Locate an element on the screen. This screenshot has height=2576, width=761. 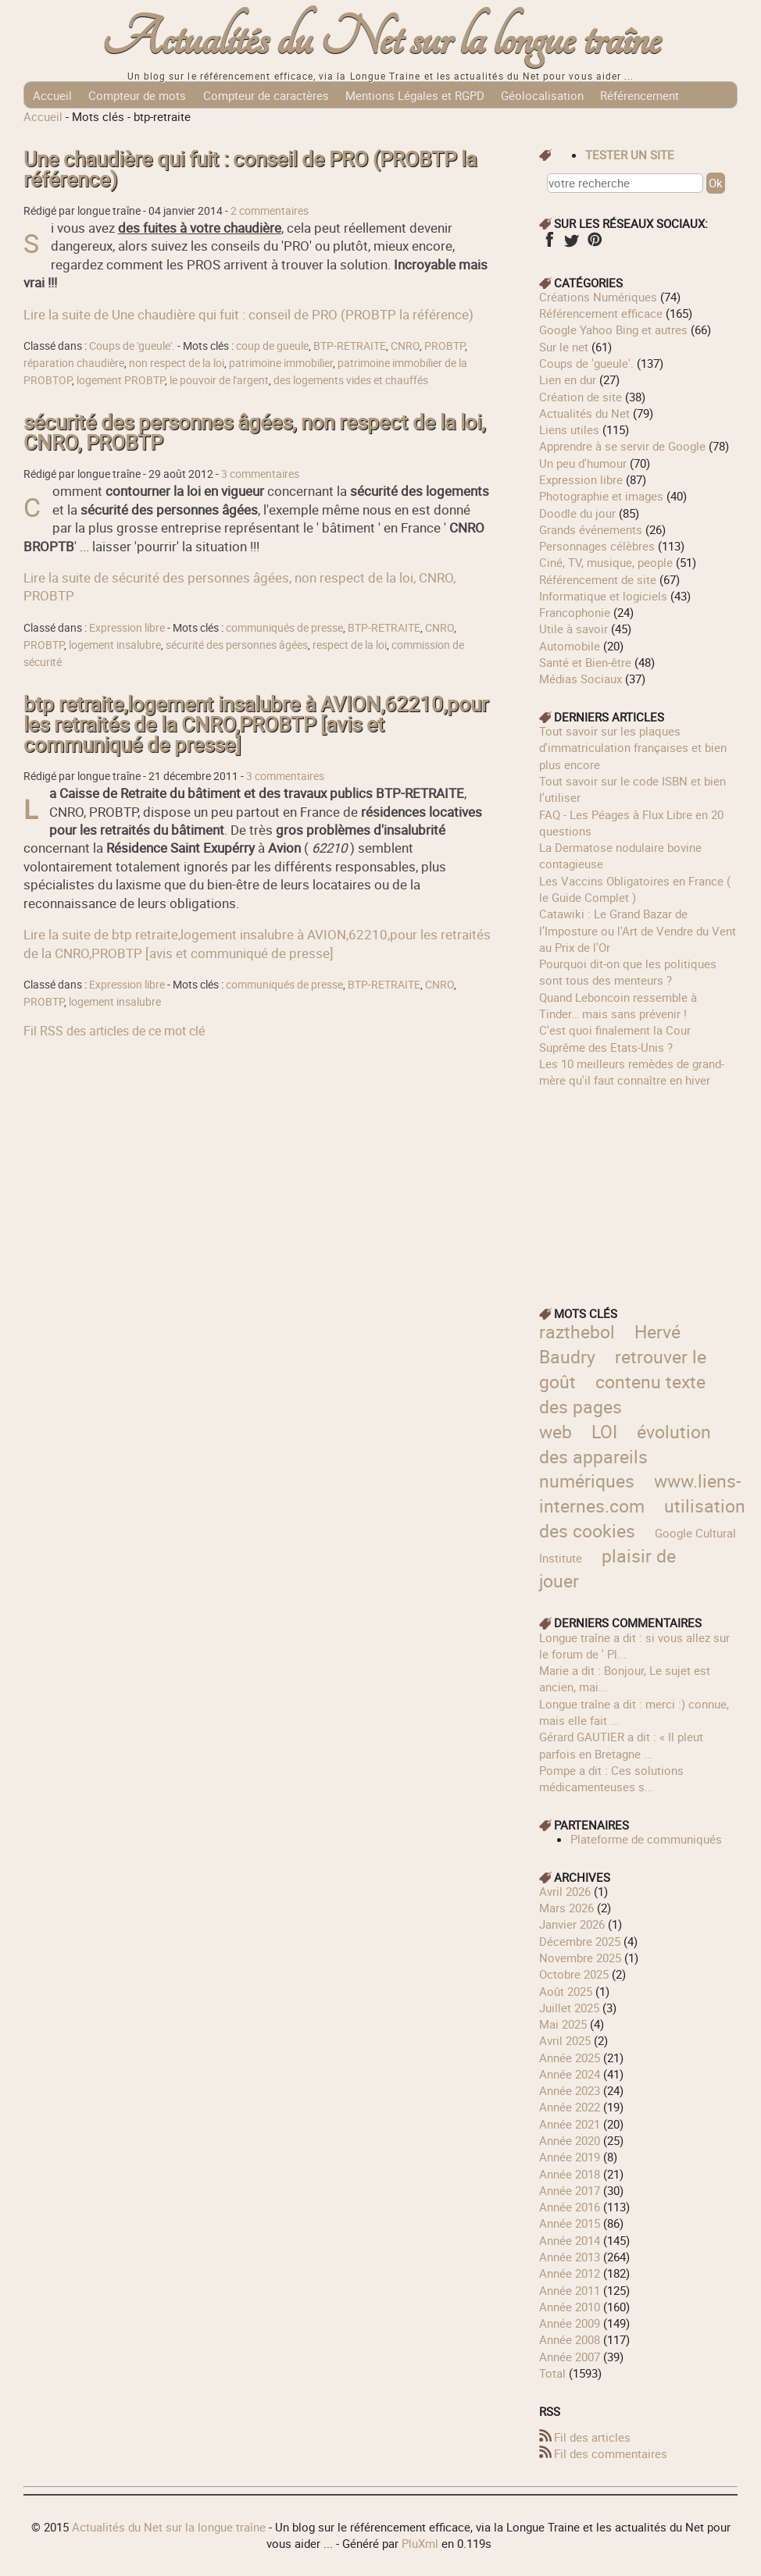
Mentions Légales et RGPD is located at coordinates (414, 95).